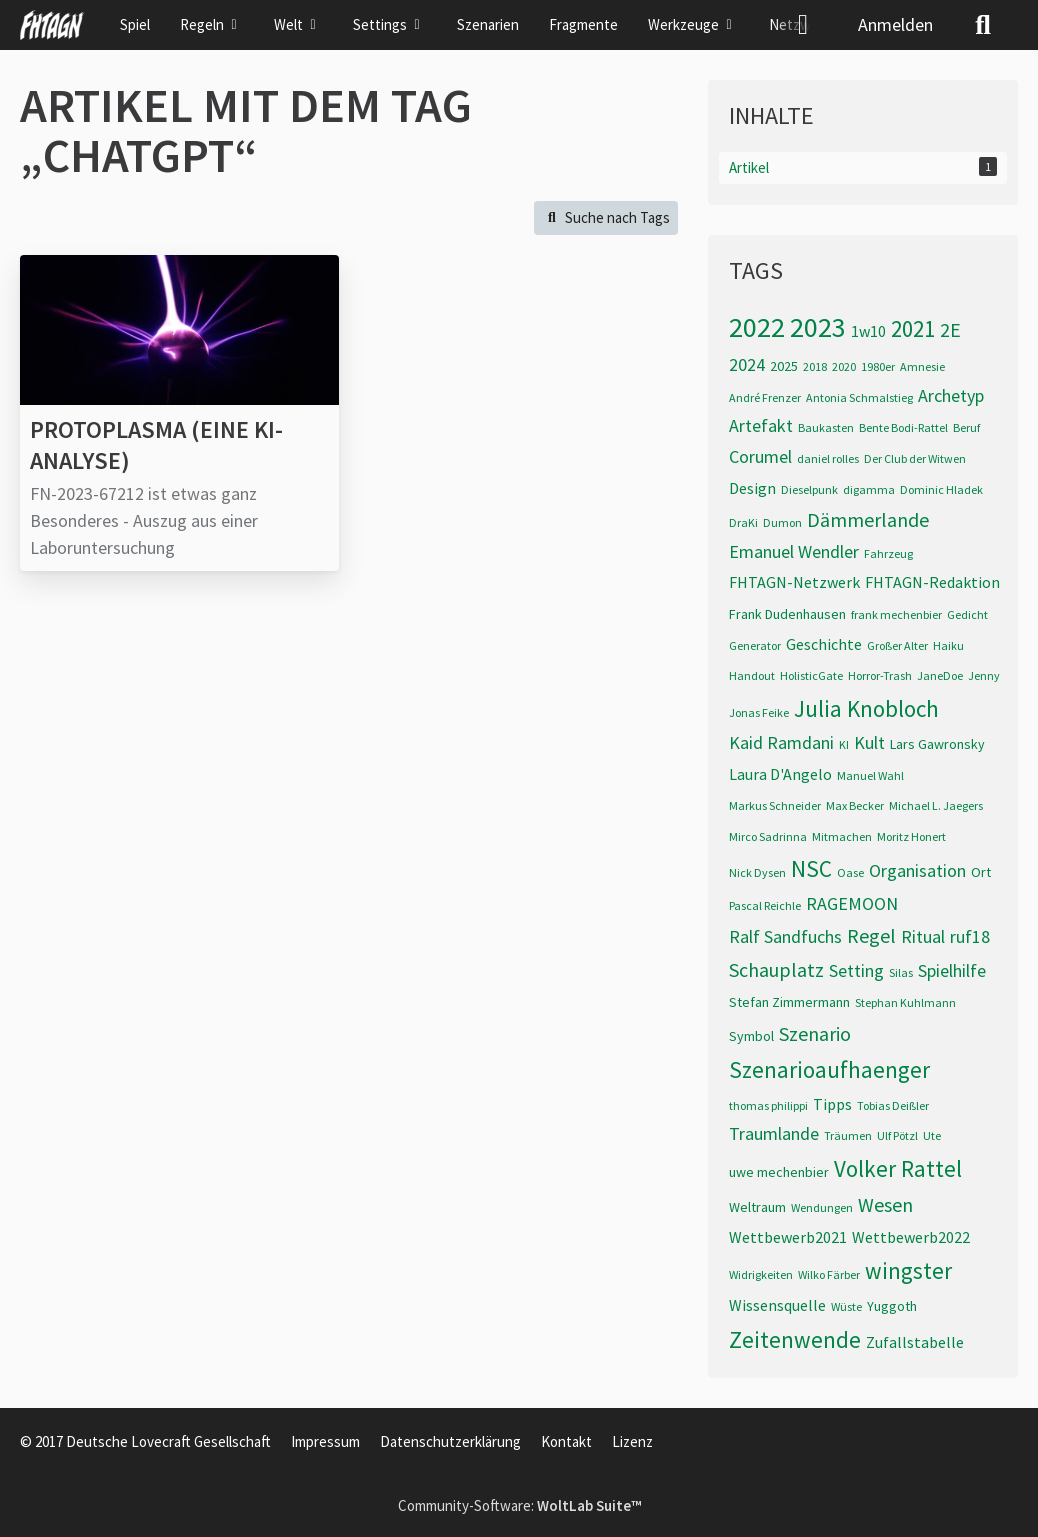  I want to click on Der Club der Witwen, so click(915, 458).